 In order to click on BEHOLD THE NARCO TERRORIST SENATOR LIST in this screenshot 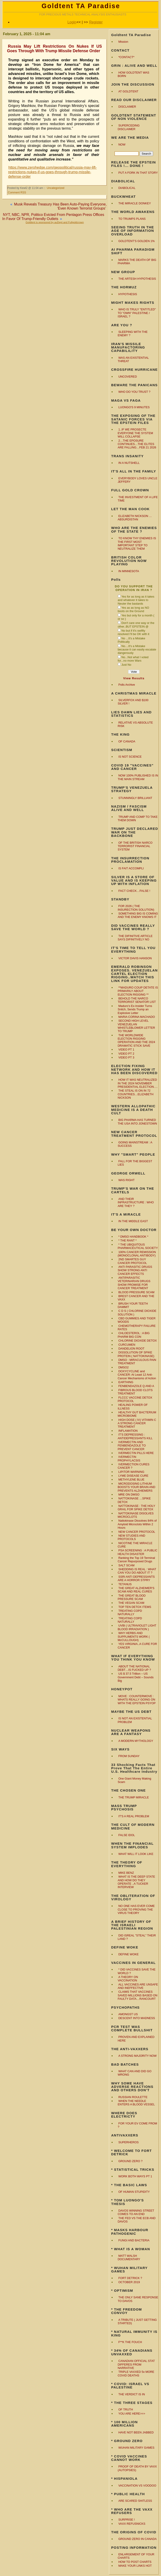, I will do `click(137, 1000)`.